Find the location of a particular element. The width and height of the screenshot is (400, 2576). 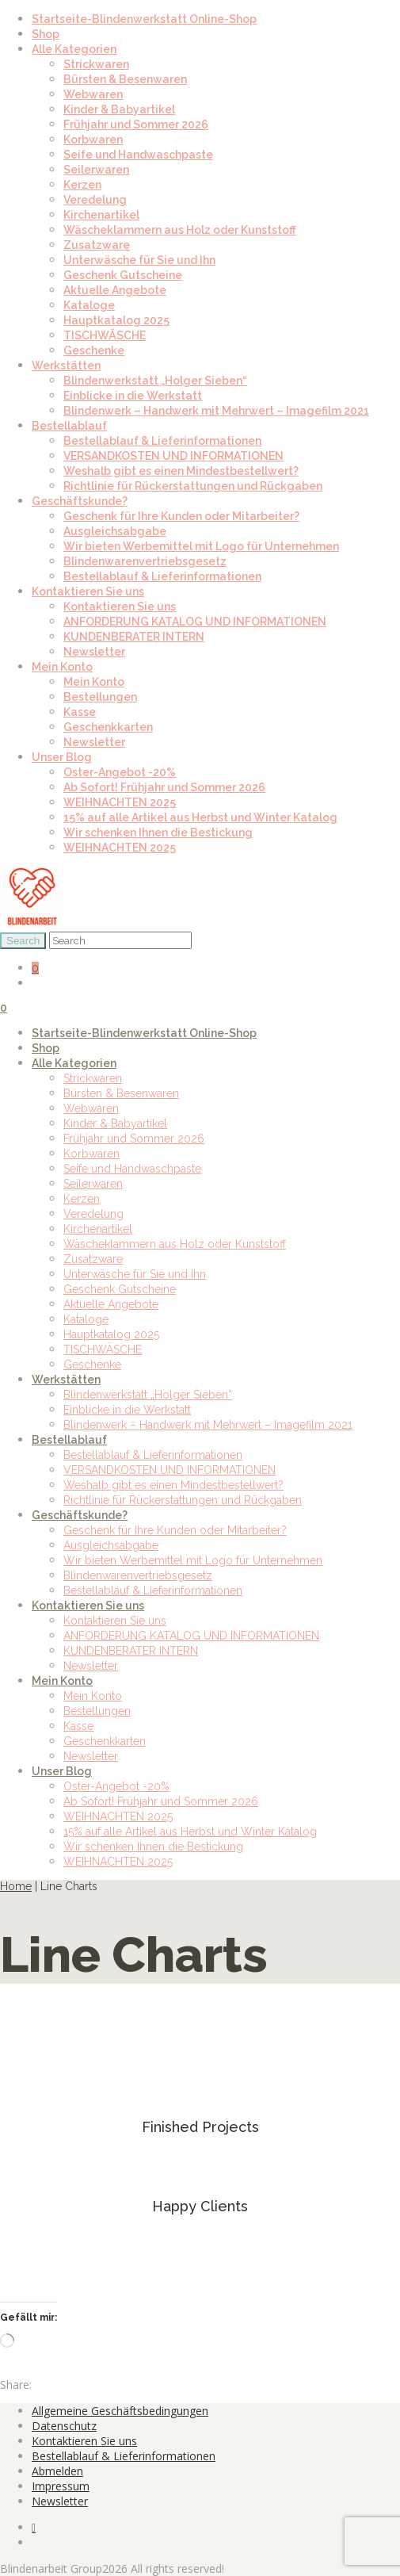

Bürsten & Besenwaren is located at coordinates (125, 79).